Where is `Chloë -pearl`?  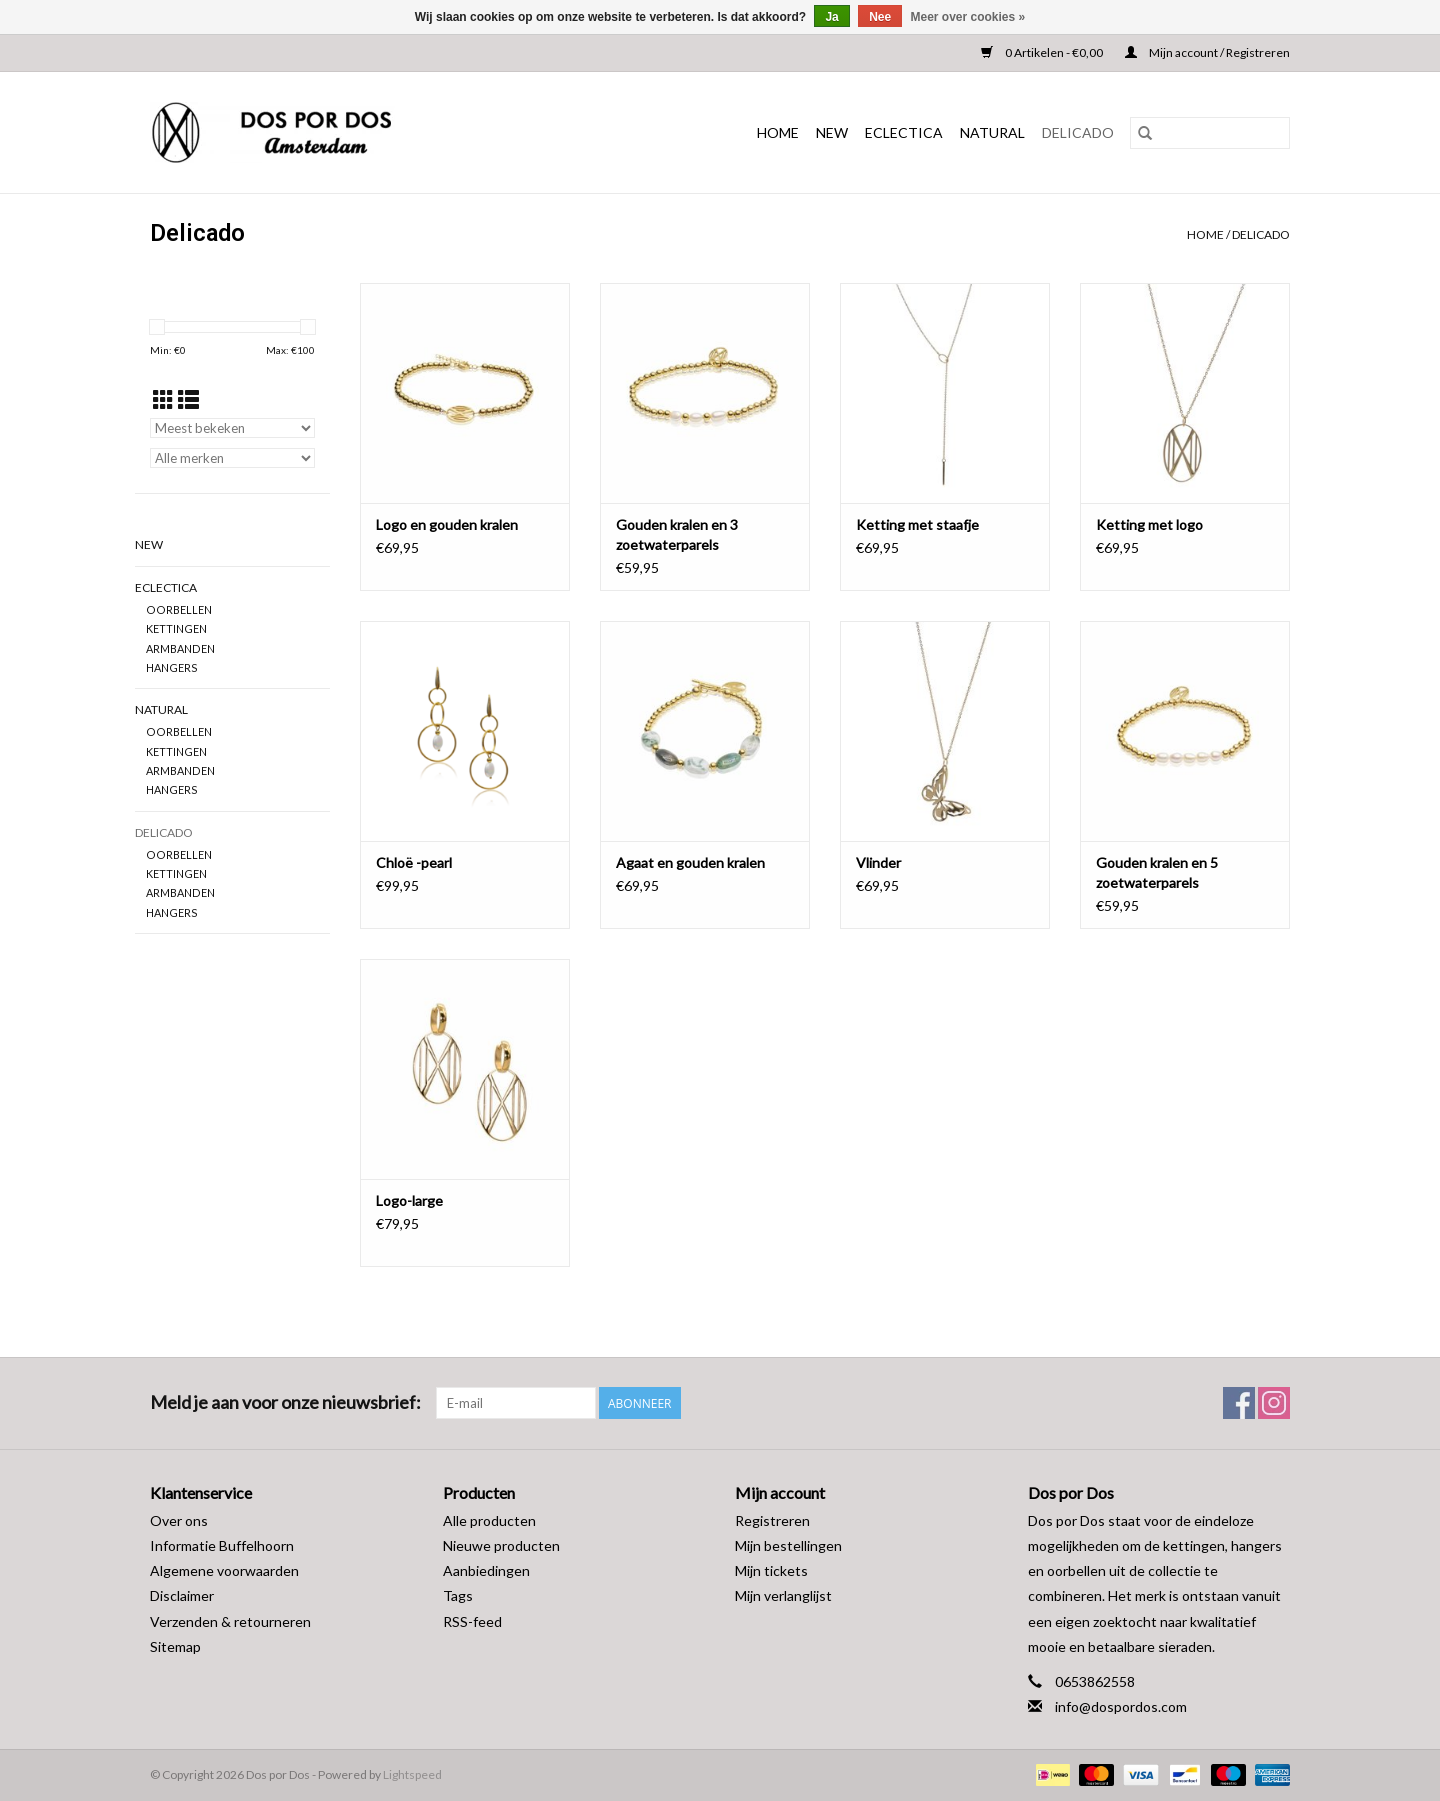
Chloë -pearl is located at coordinates (414, 862).